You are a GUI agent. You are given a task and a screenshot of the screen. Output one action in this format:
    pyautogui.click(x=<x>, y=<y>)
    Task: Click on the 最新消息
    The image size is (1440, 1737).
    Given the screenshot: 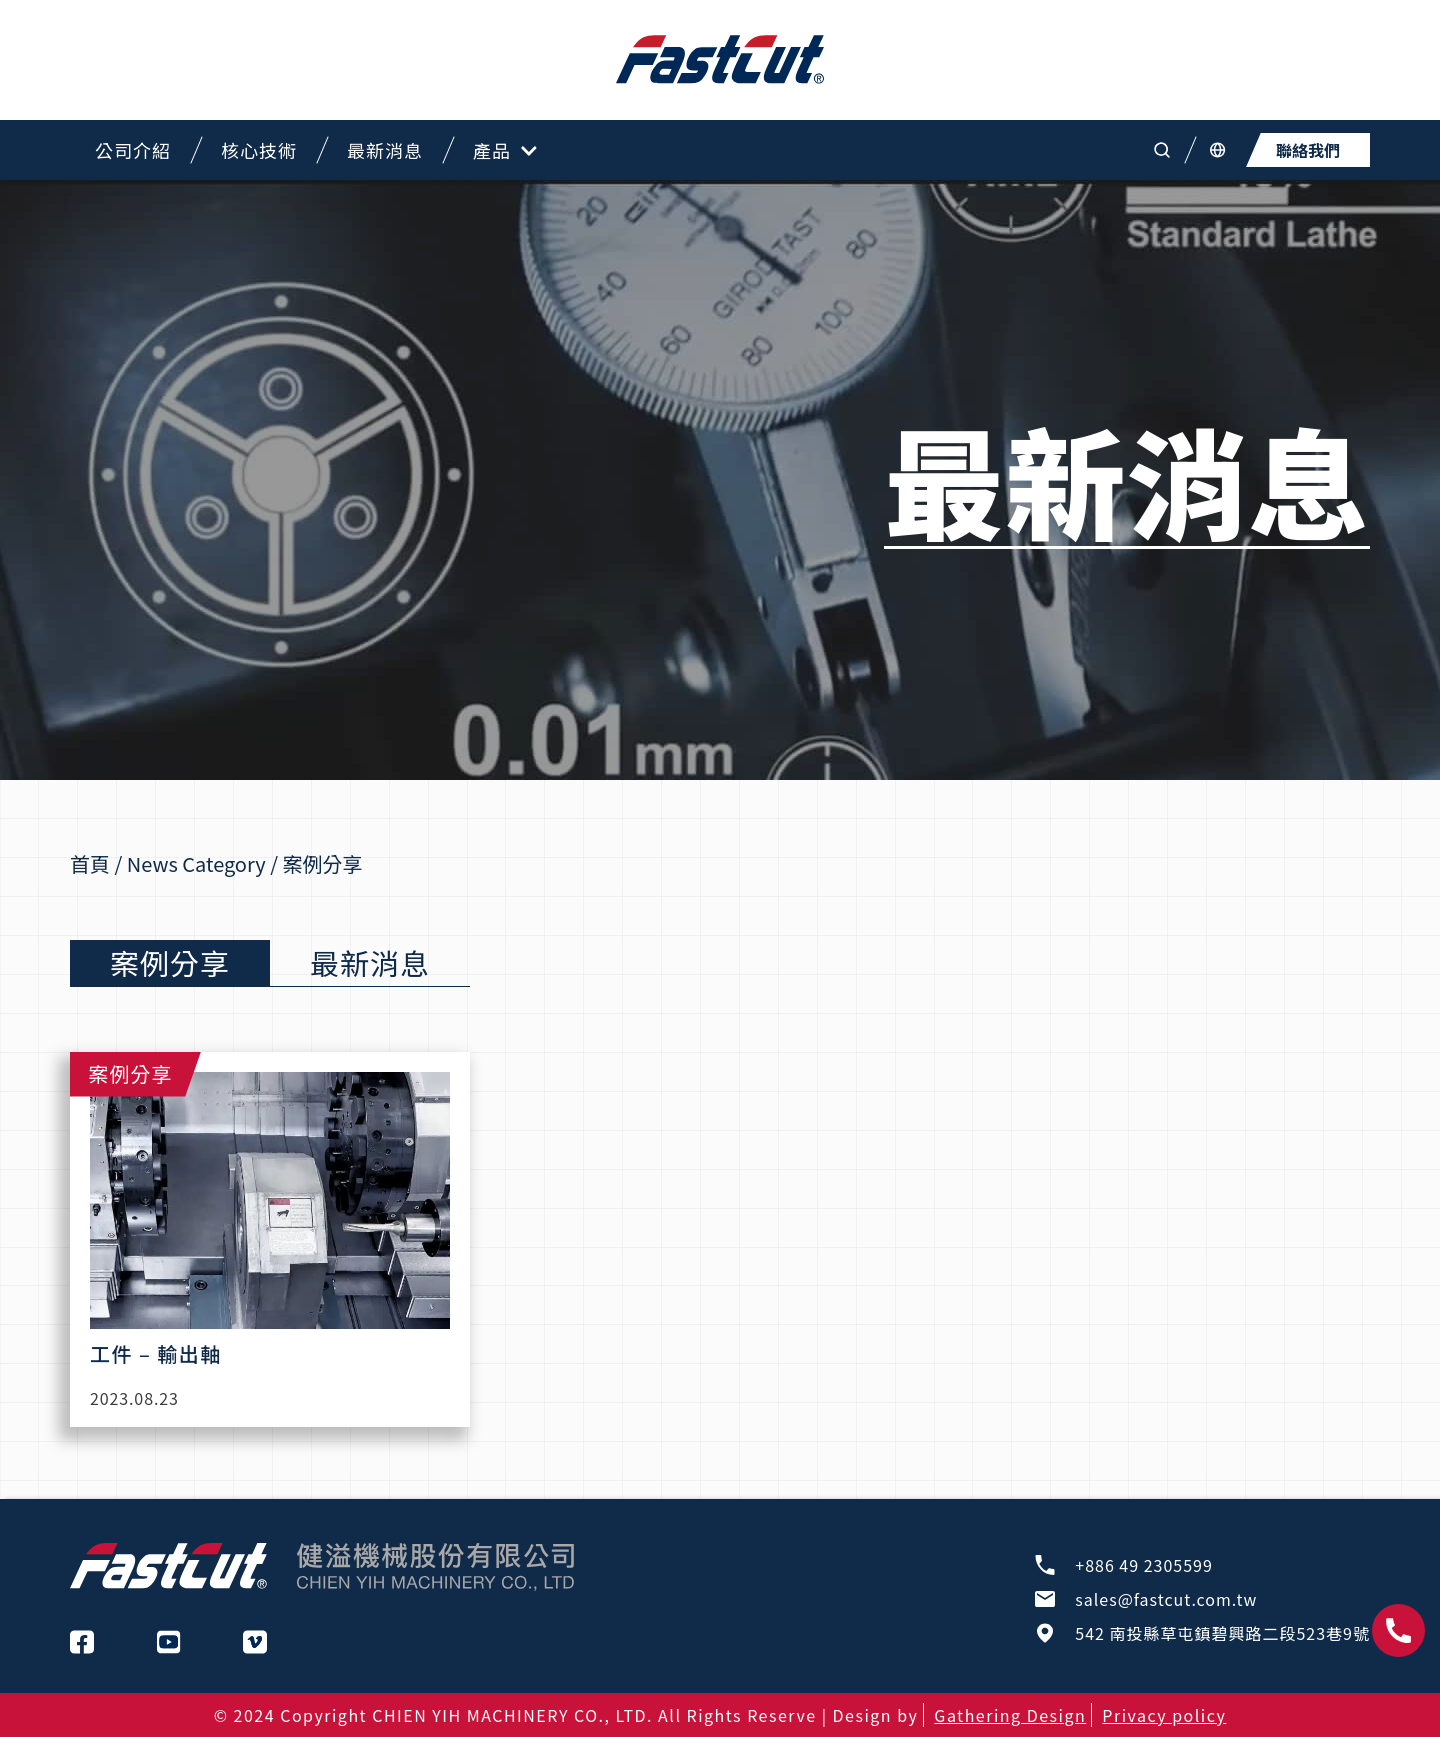 What is the action you would take?
    pyautogui.click(x=385, y=150)
    